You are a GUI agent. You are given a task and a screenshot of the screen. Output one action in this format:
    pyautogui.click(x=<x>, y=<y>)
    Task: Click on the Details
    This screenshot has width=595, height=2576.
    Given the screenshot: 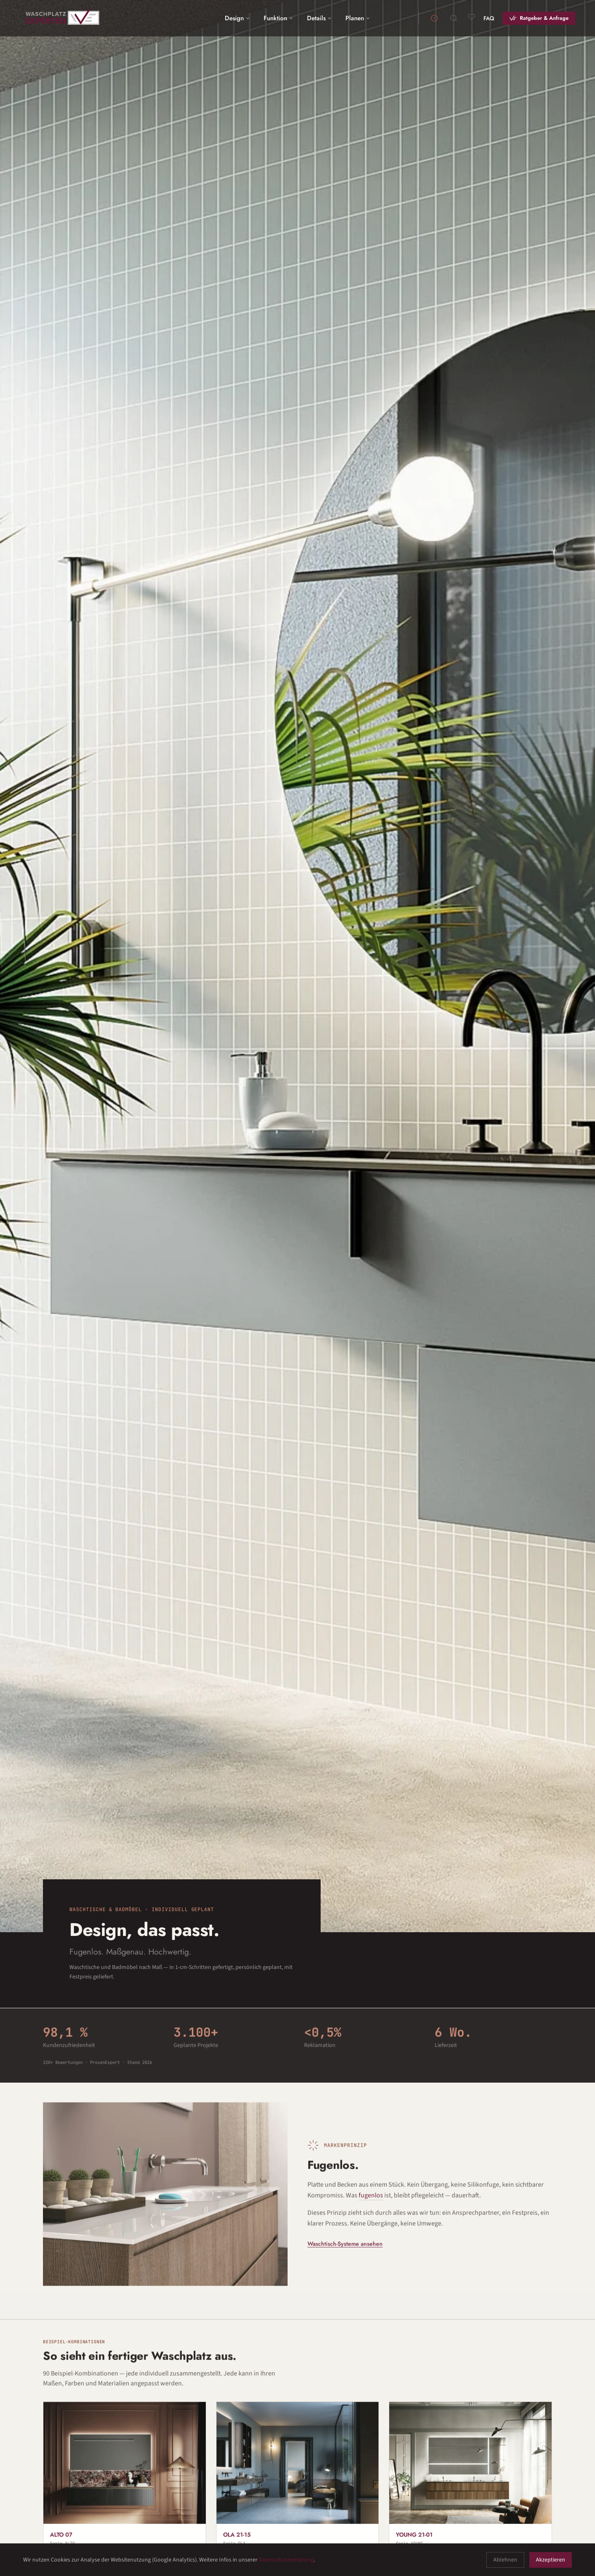 What is the action you would take?
    pyautogui.click(x=319, y=18)
    